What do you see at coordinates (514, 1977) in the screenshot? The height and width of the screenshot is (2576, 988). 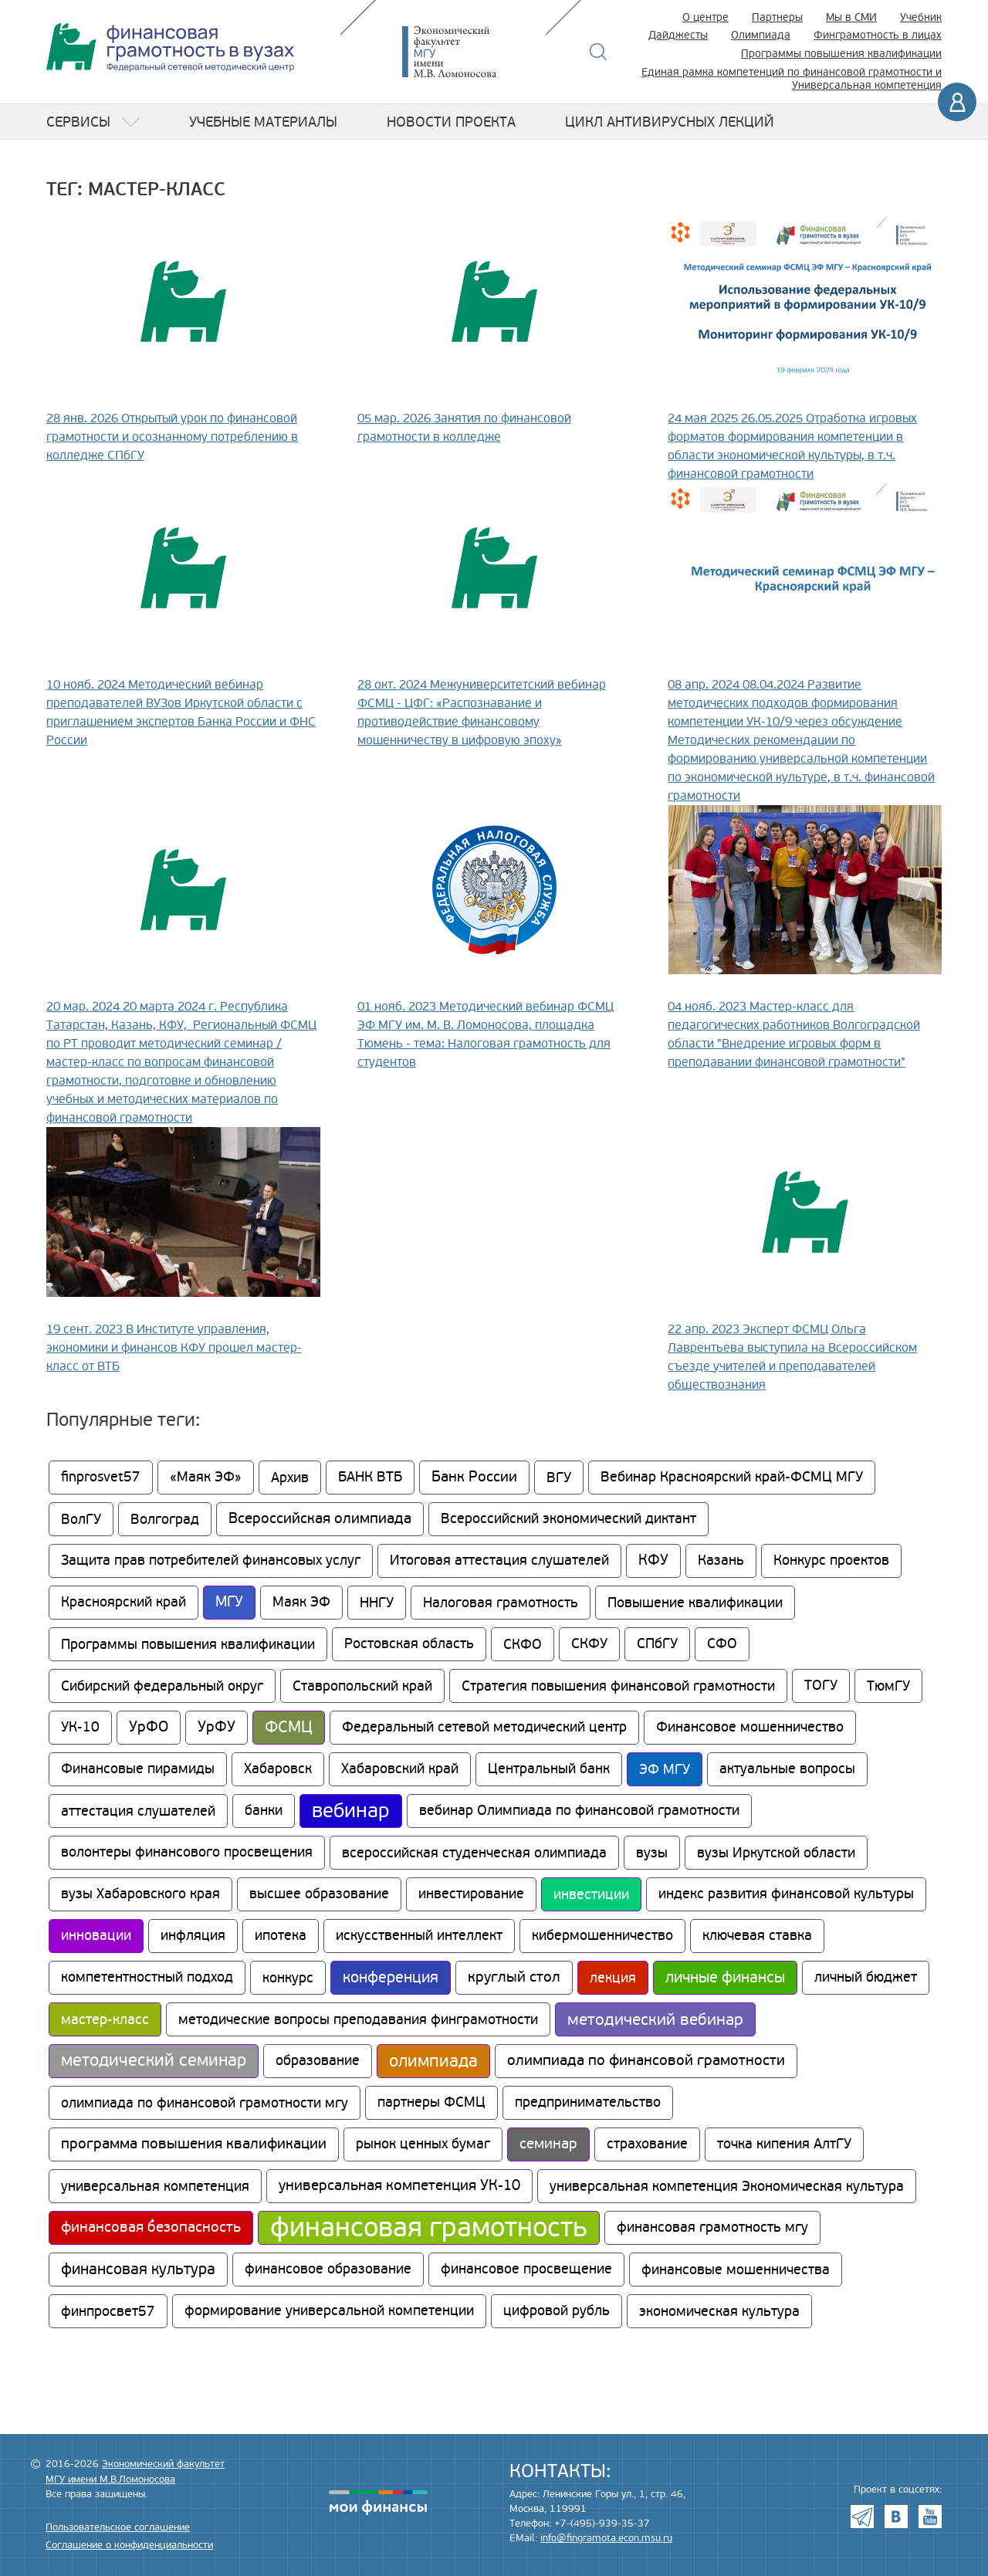 I see `круглый стол` at bounding box center [514, 1977].